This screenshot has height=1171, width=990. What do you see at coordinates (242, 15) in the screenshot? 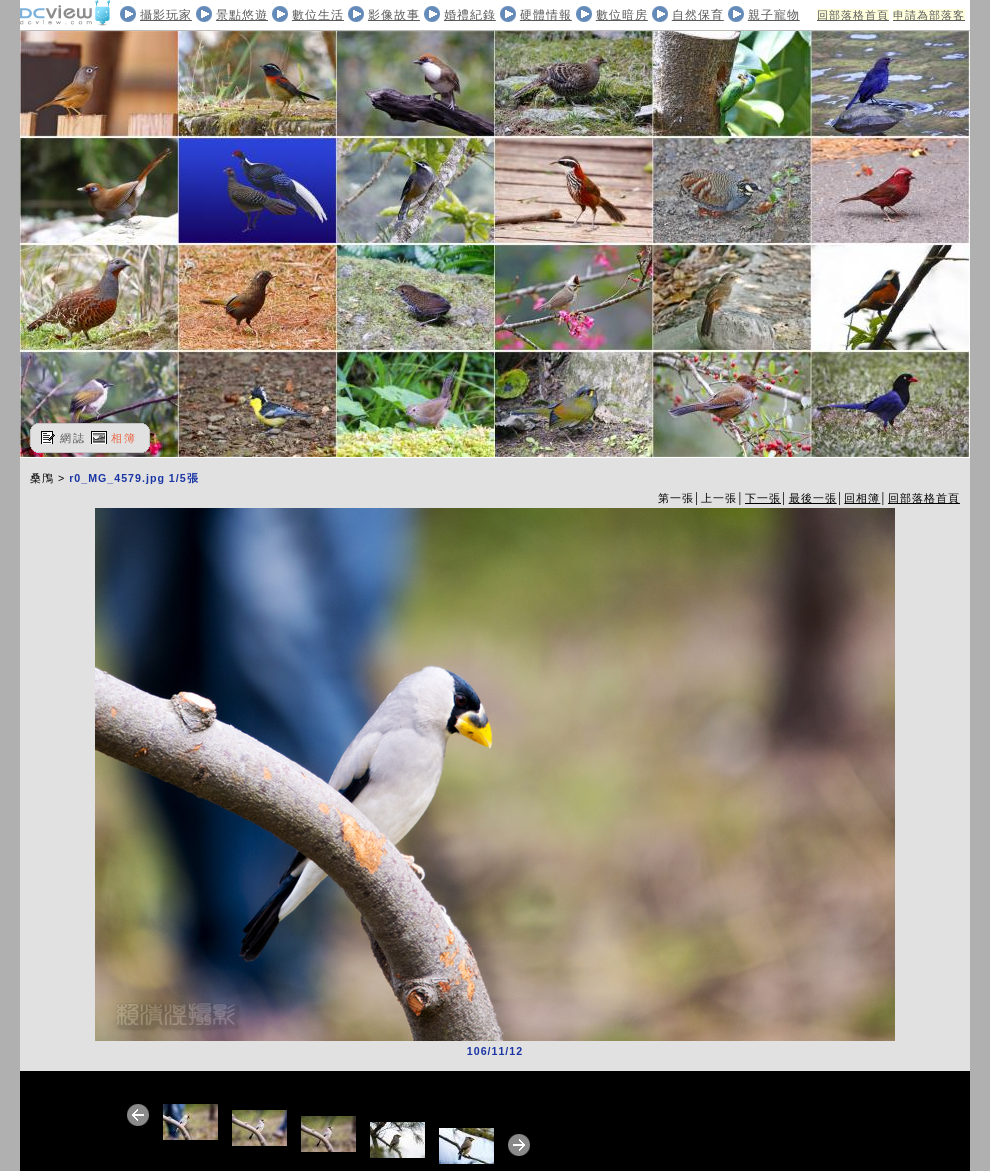
I see `景點悠遊` at bounding box center [242, 15].